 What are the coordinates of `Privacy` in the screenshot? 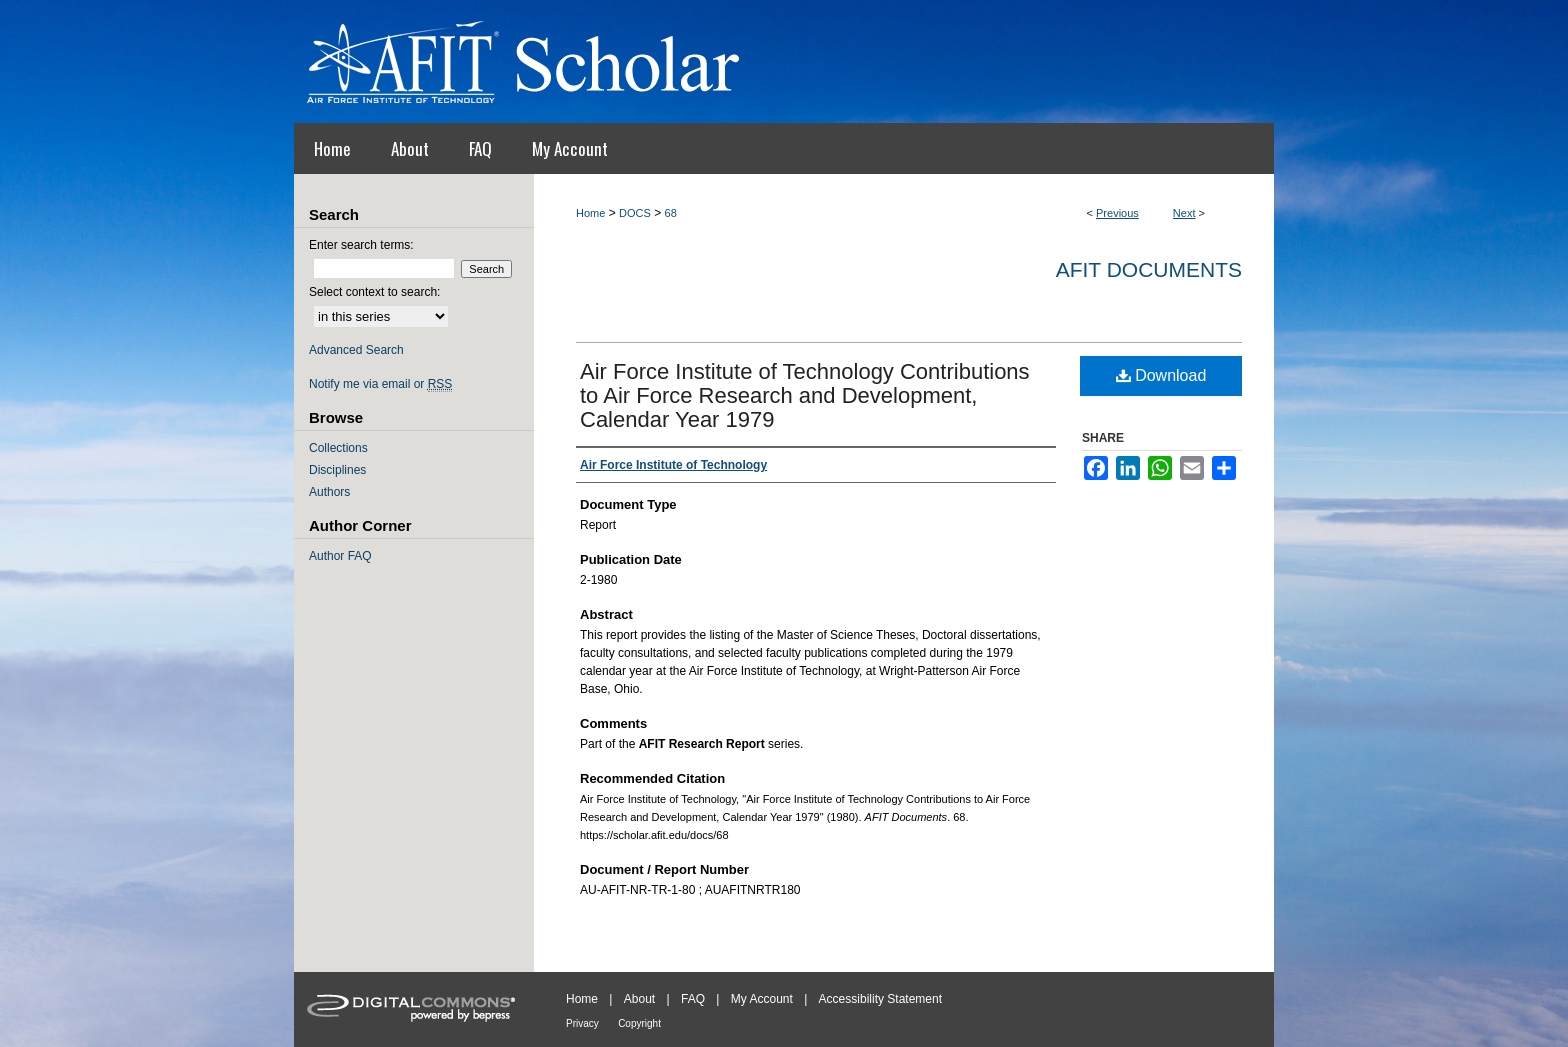 It's located at (582, 1023).